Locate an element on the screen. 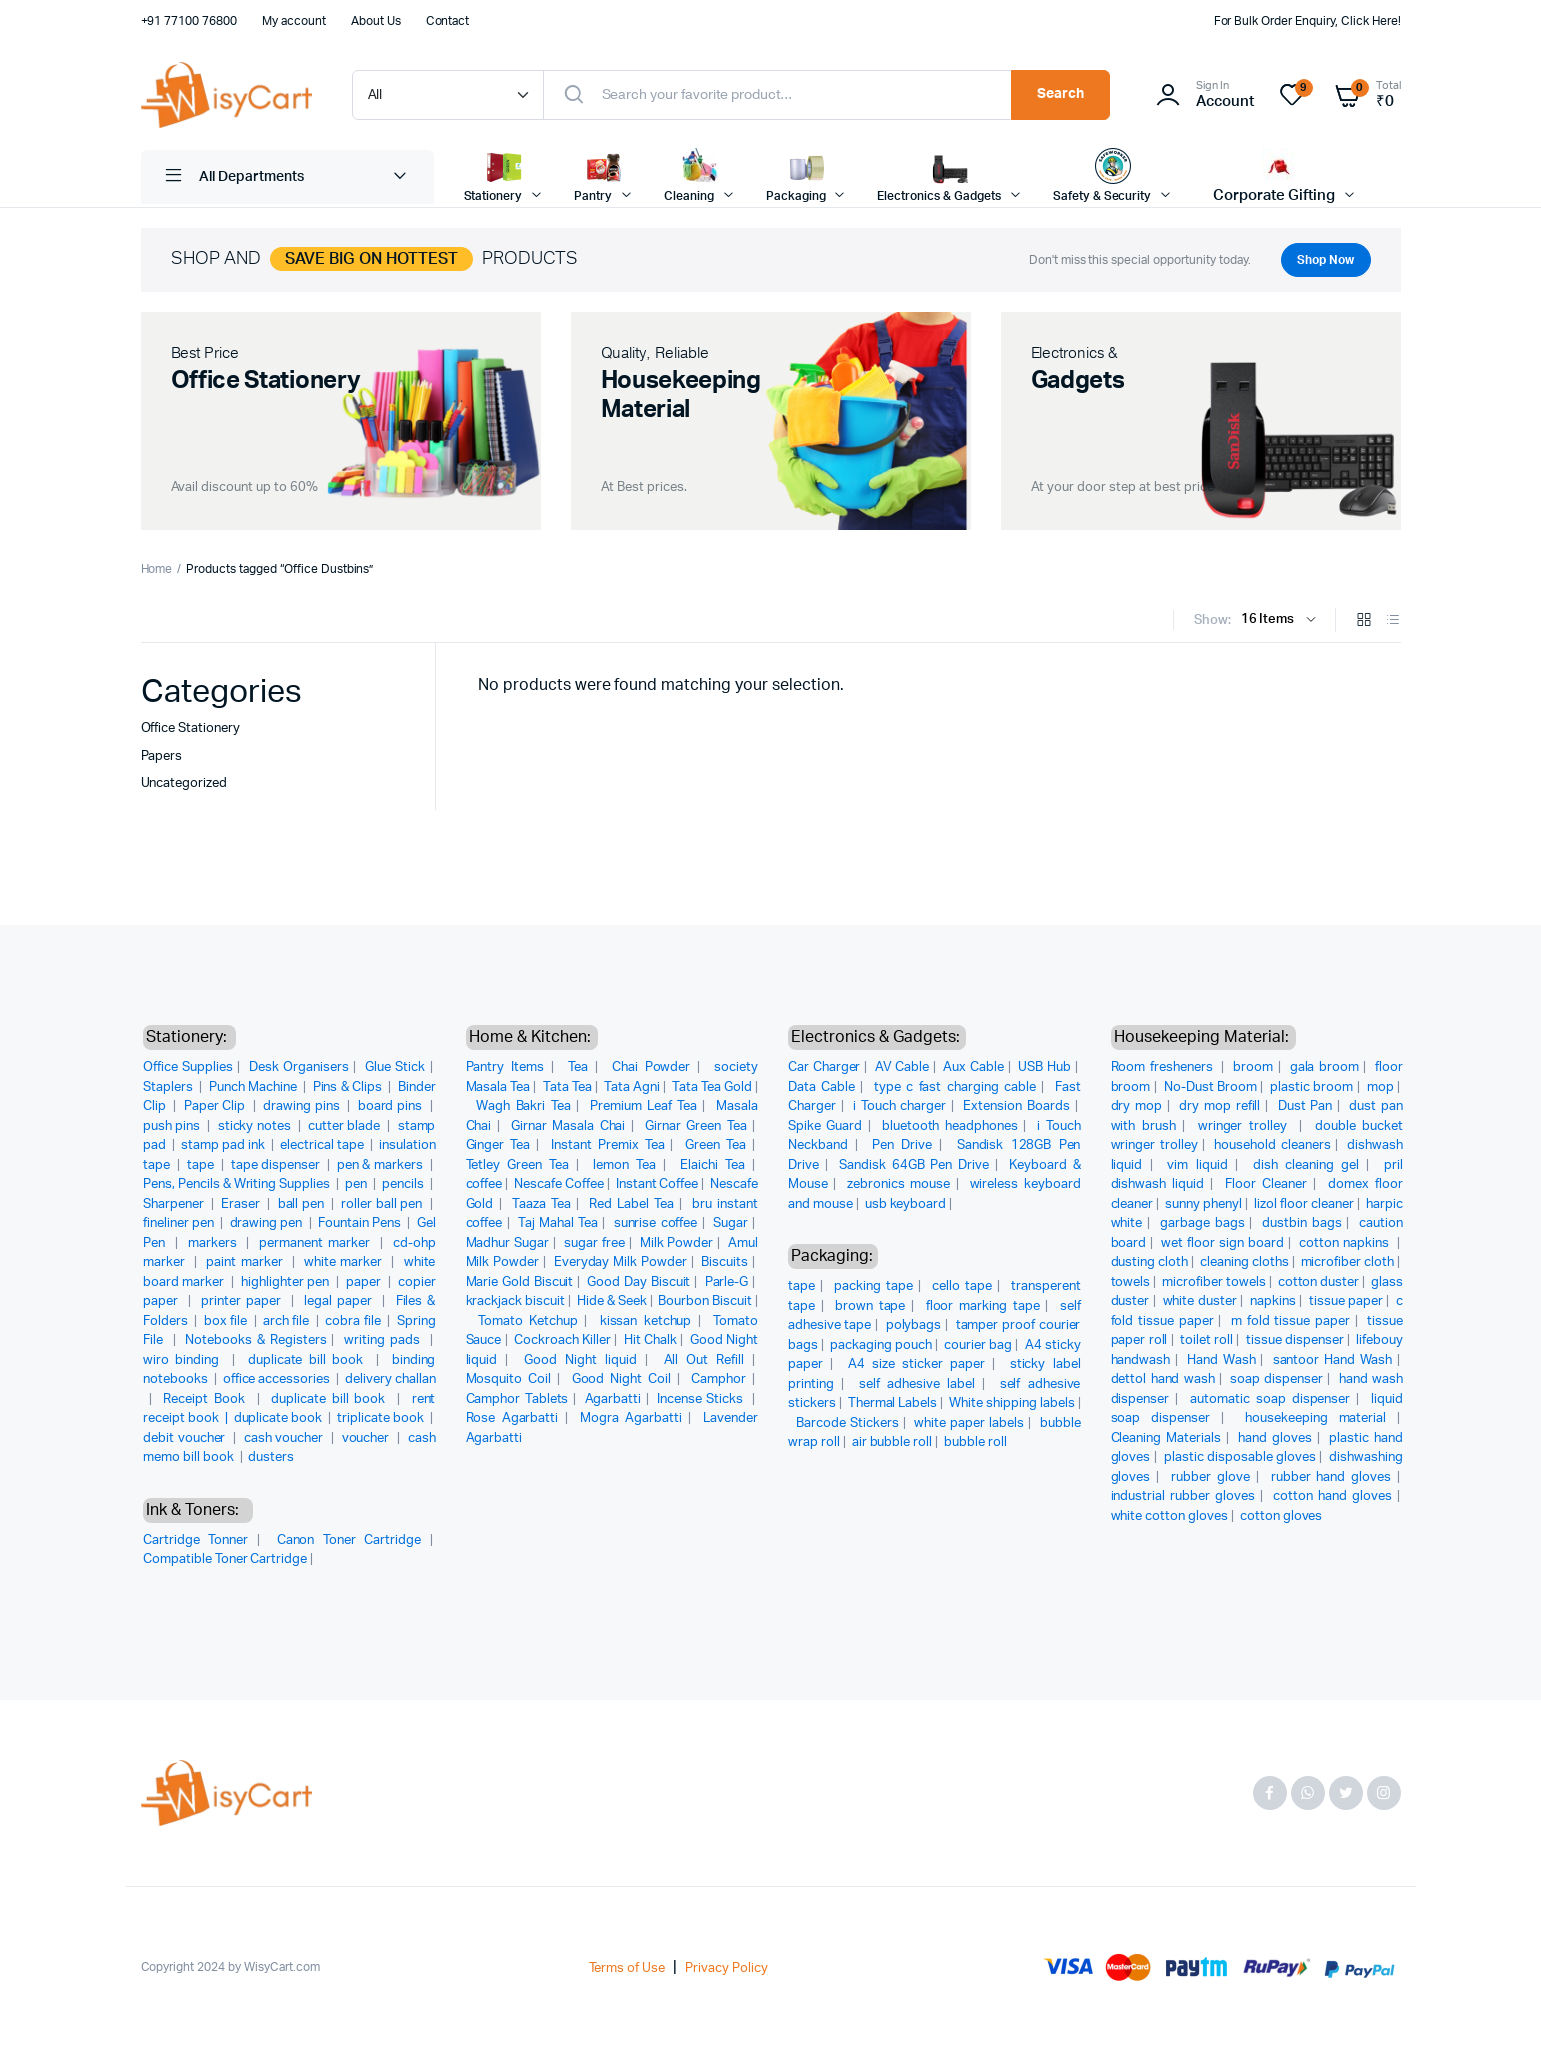 The width and height of the screenshot is (1541, 2047). self adhesive label is located at coordinates (917, 1384).